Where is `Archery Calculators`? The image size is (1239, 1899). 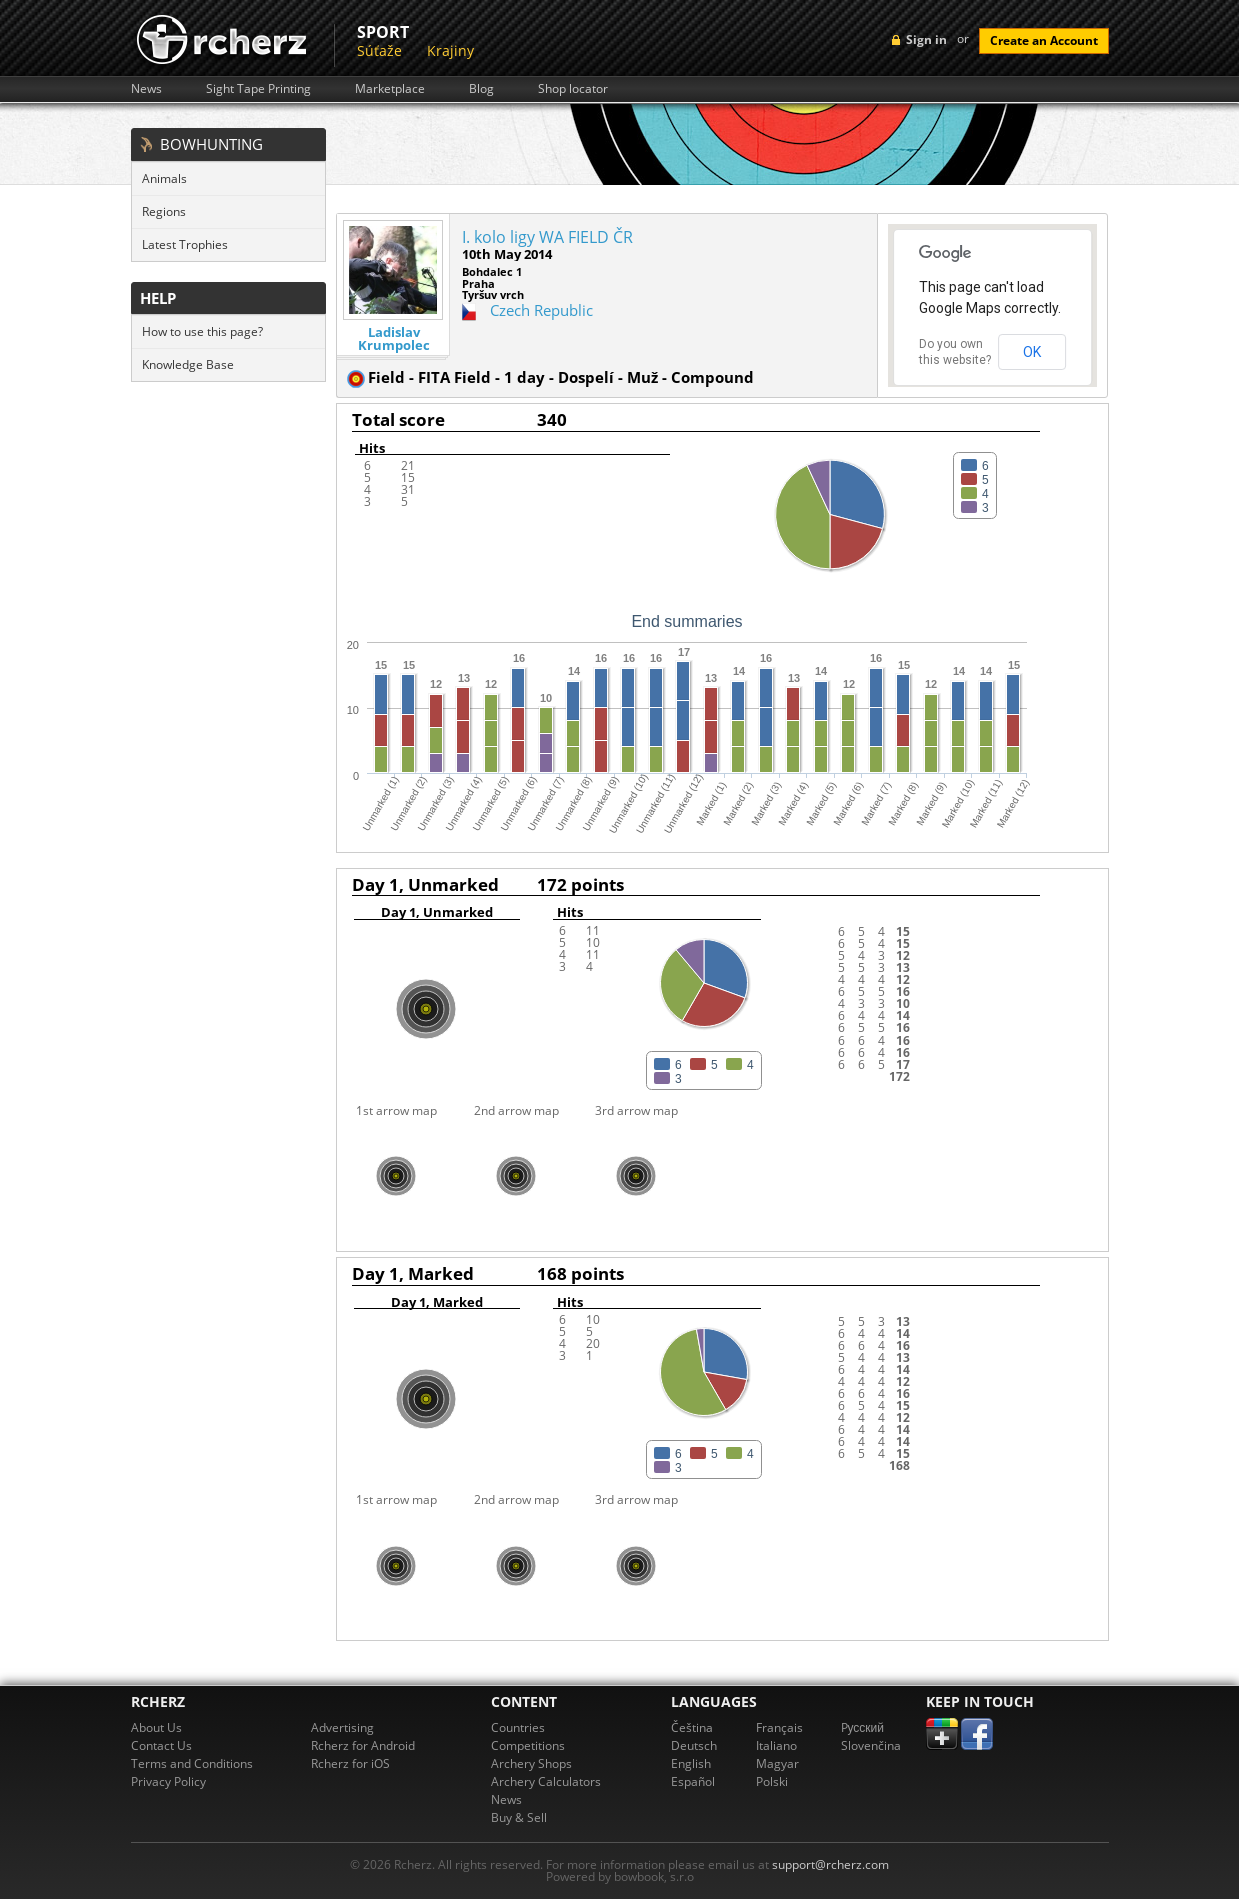 Archery Calculators is located at coordinates (546, 1781).